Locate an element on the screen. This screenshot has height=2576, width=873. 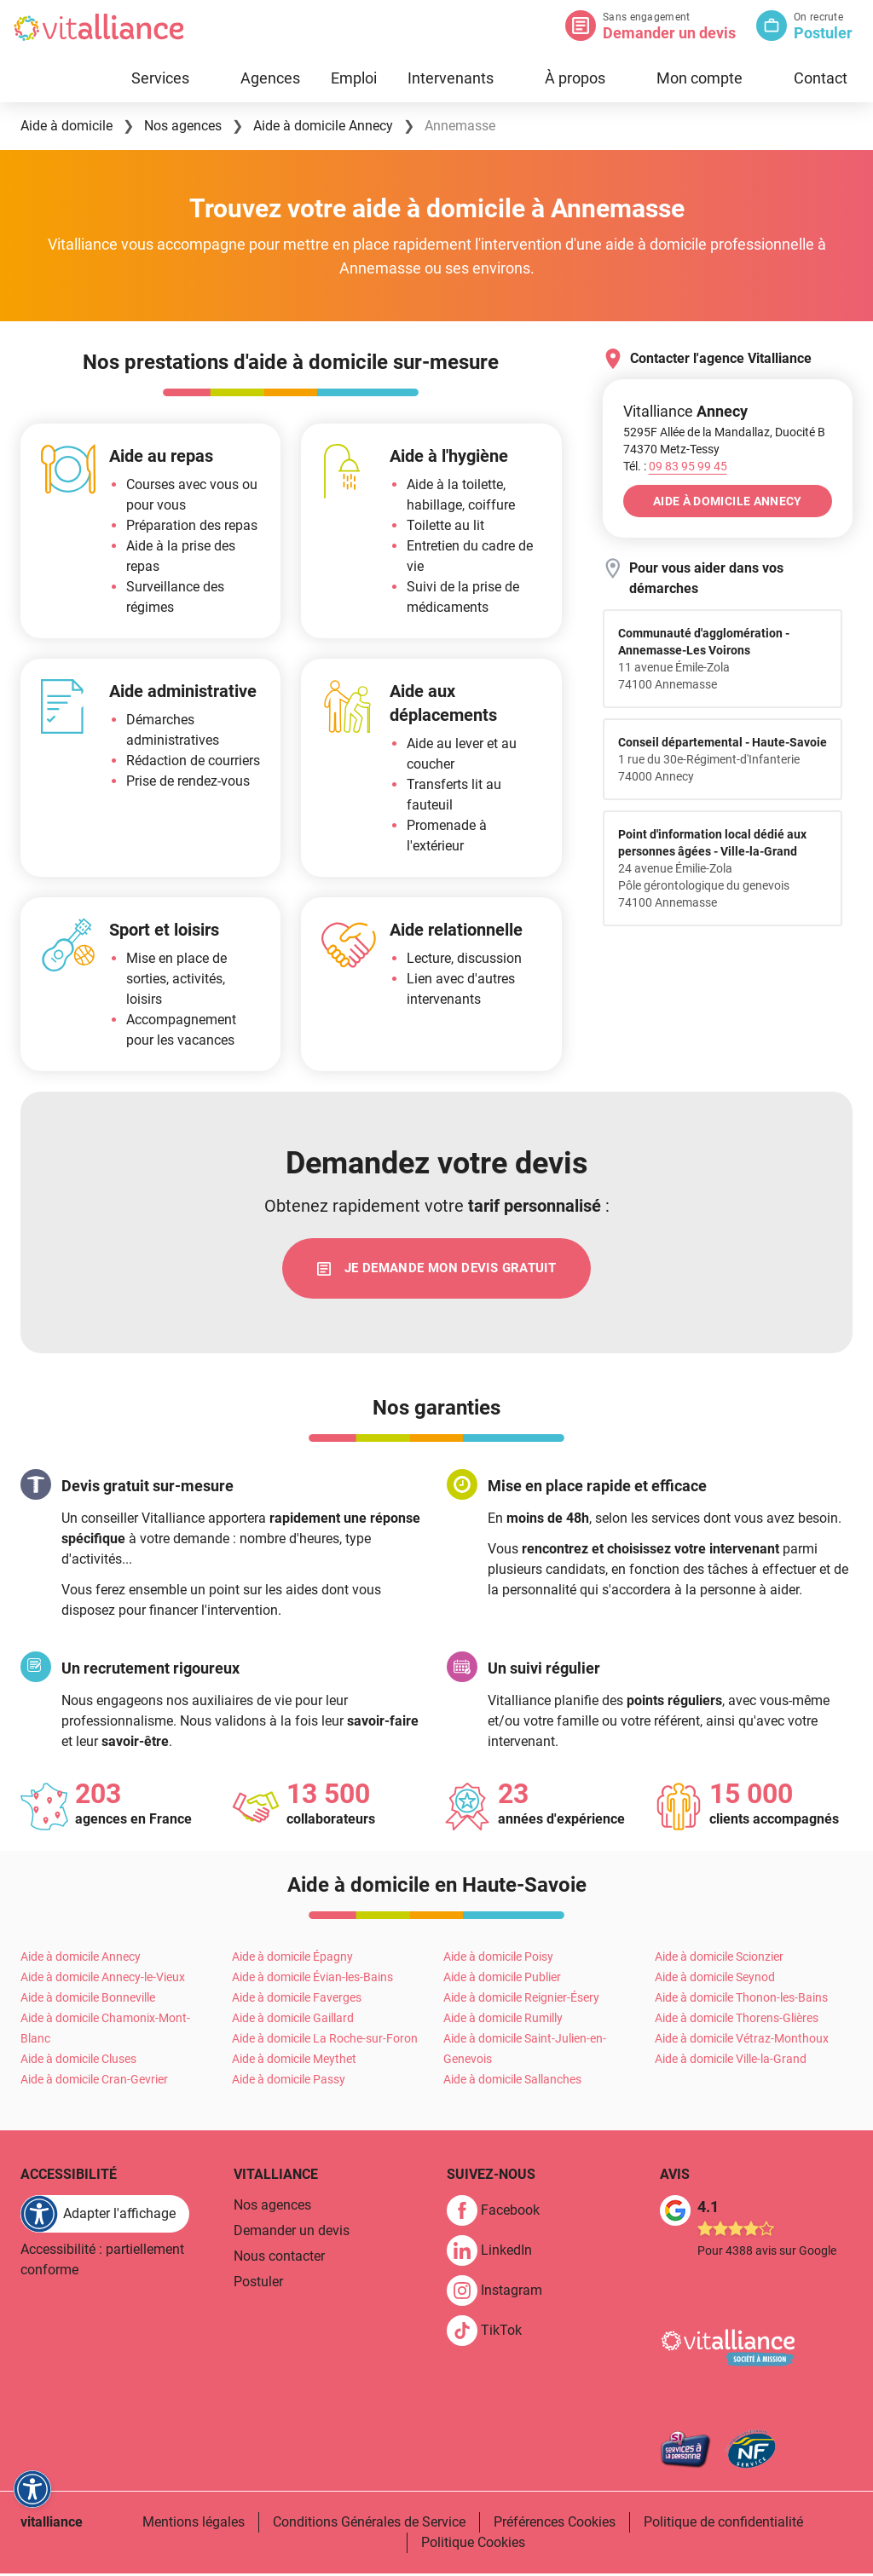
Aide à domicile Reignier-Ésery is located at coordinates (521, 2000).